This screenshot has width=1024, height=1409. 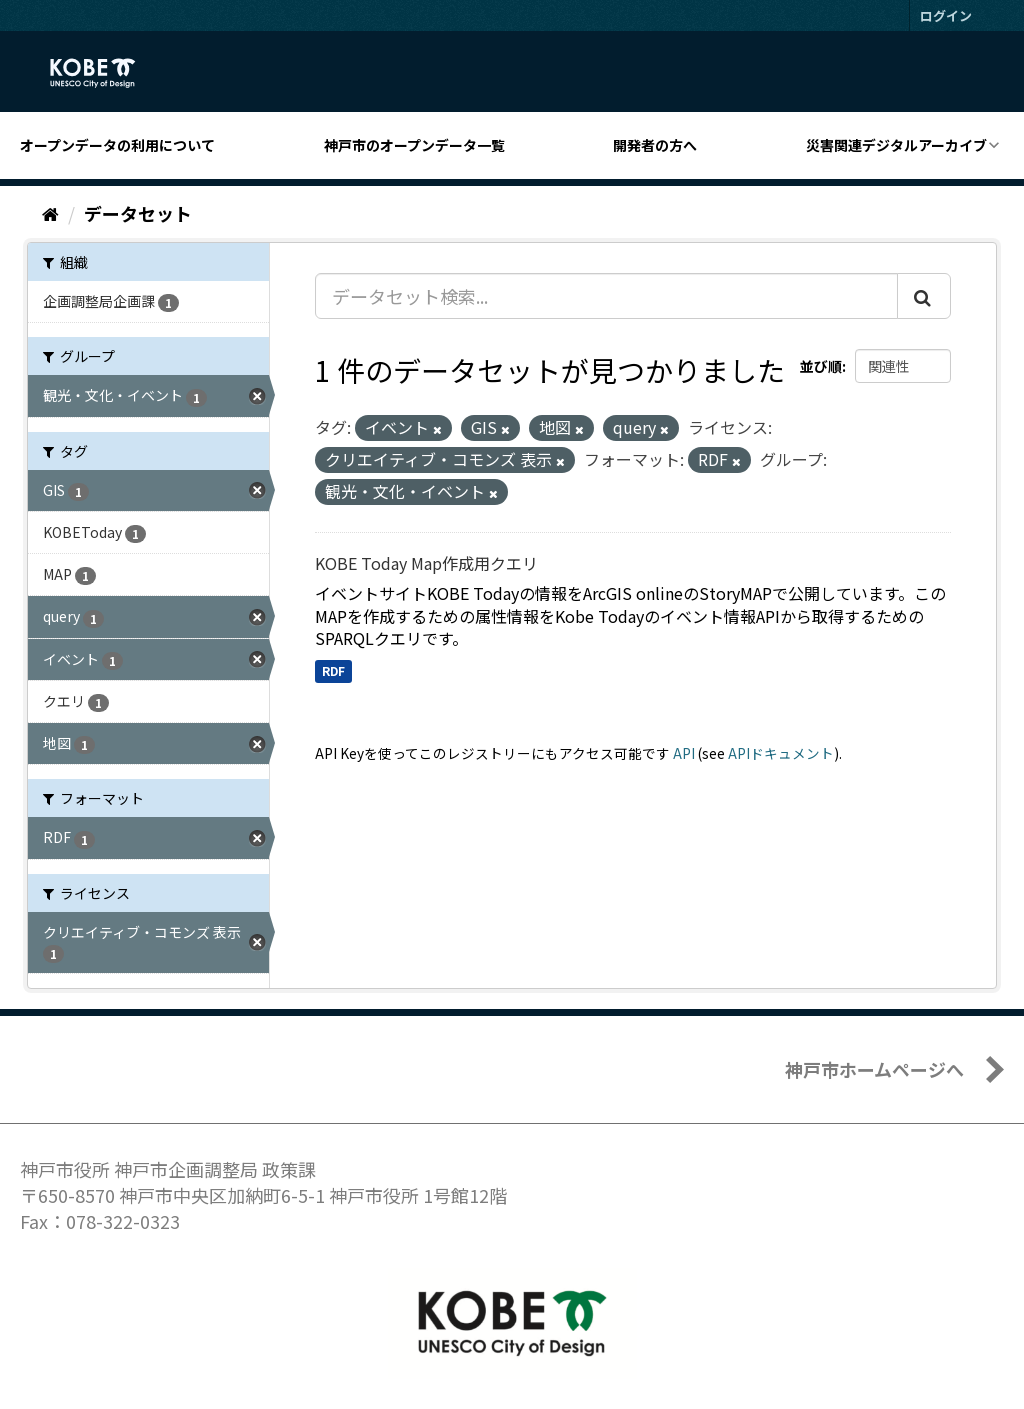 I want to click on RDF, so click(x=333, y=670).